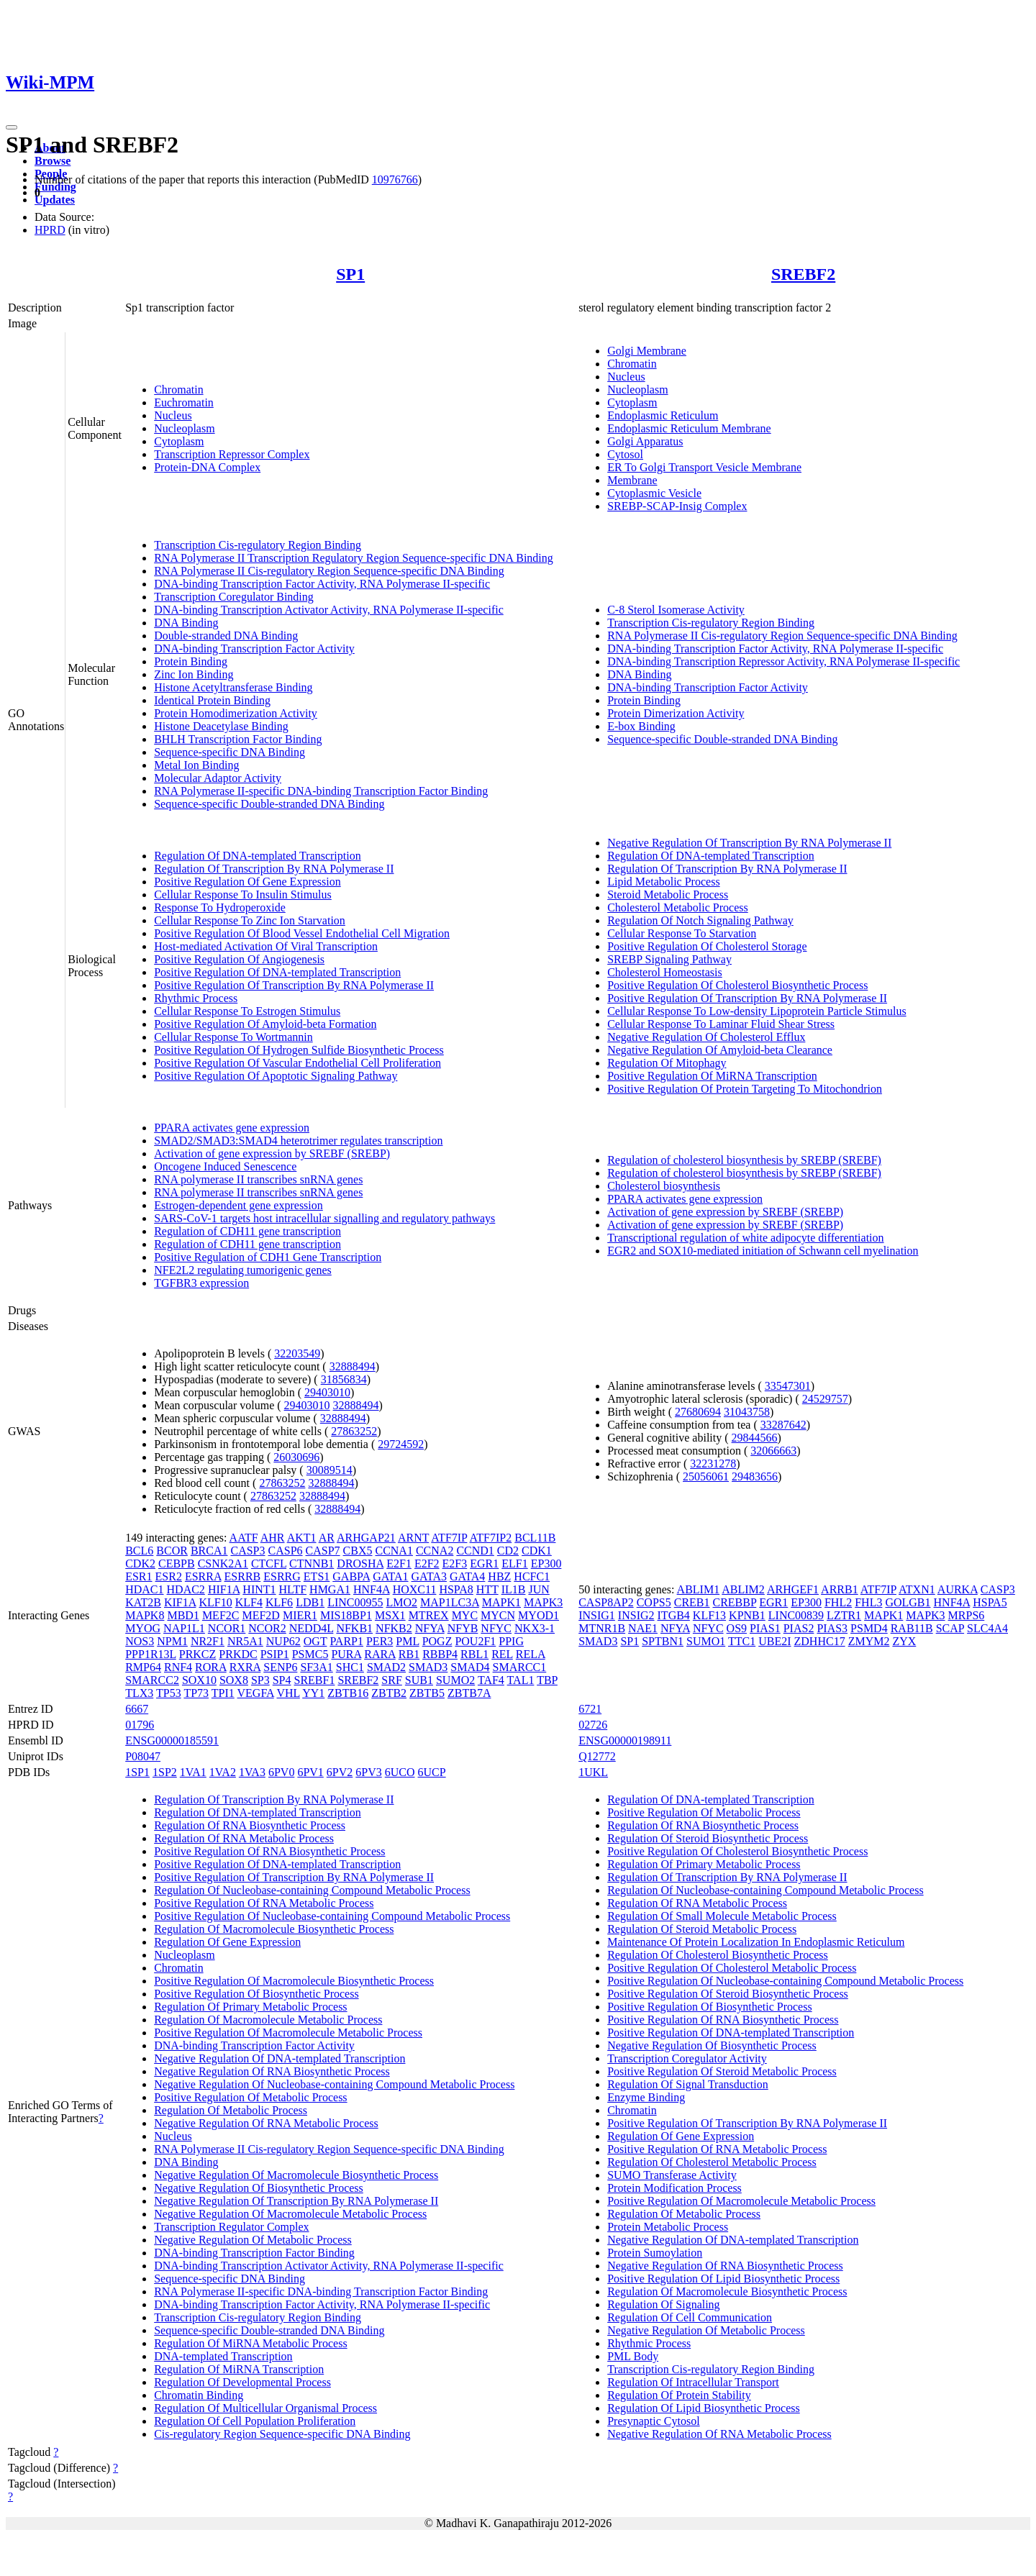 Image resolution: width=1036 pixels, height=2576 pixels. What do you see at coordinates (245, 1641) in the screenshot?
I see `NR5A1` at bounding box center [245, 1641].